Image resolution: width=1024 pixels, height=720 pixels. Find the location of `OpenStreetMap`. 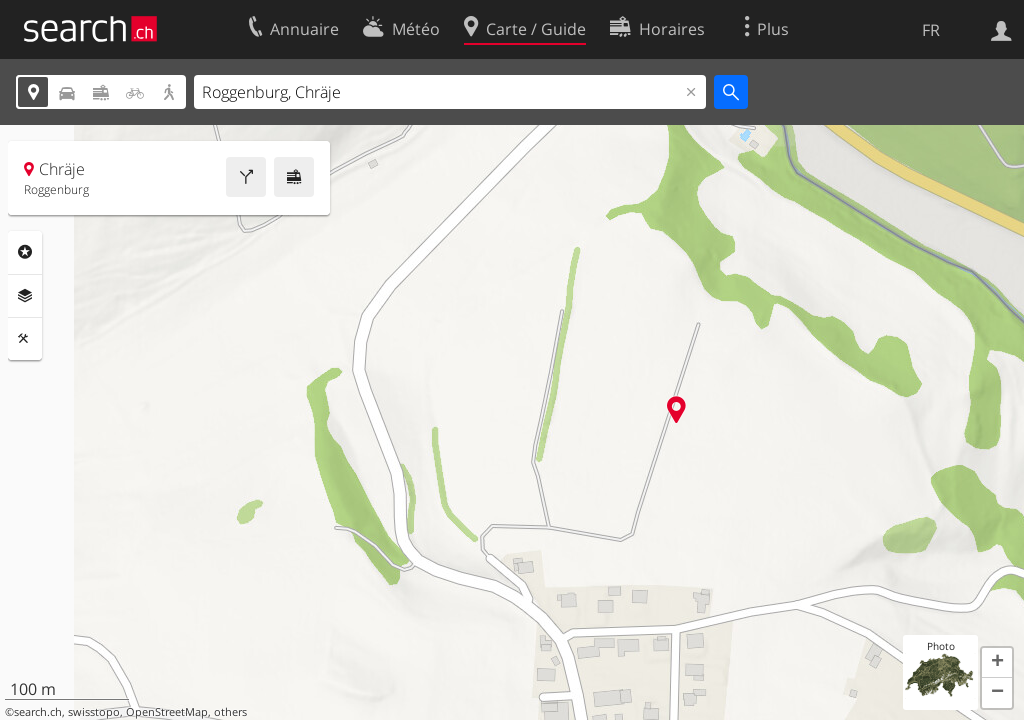

OpenStreetMap is located at coordinates (167, 712).